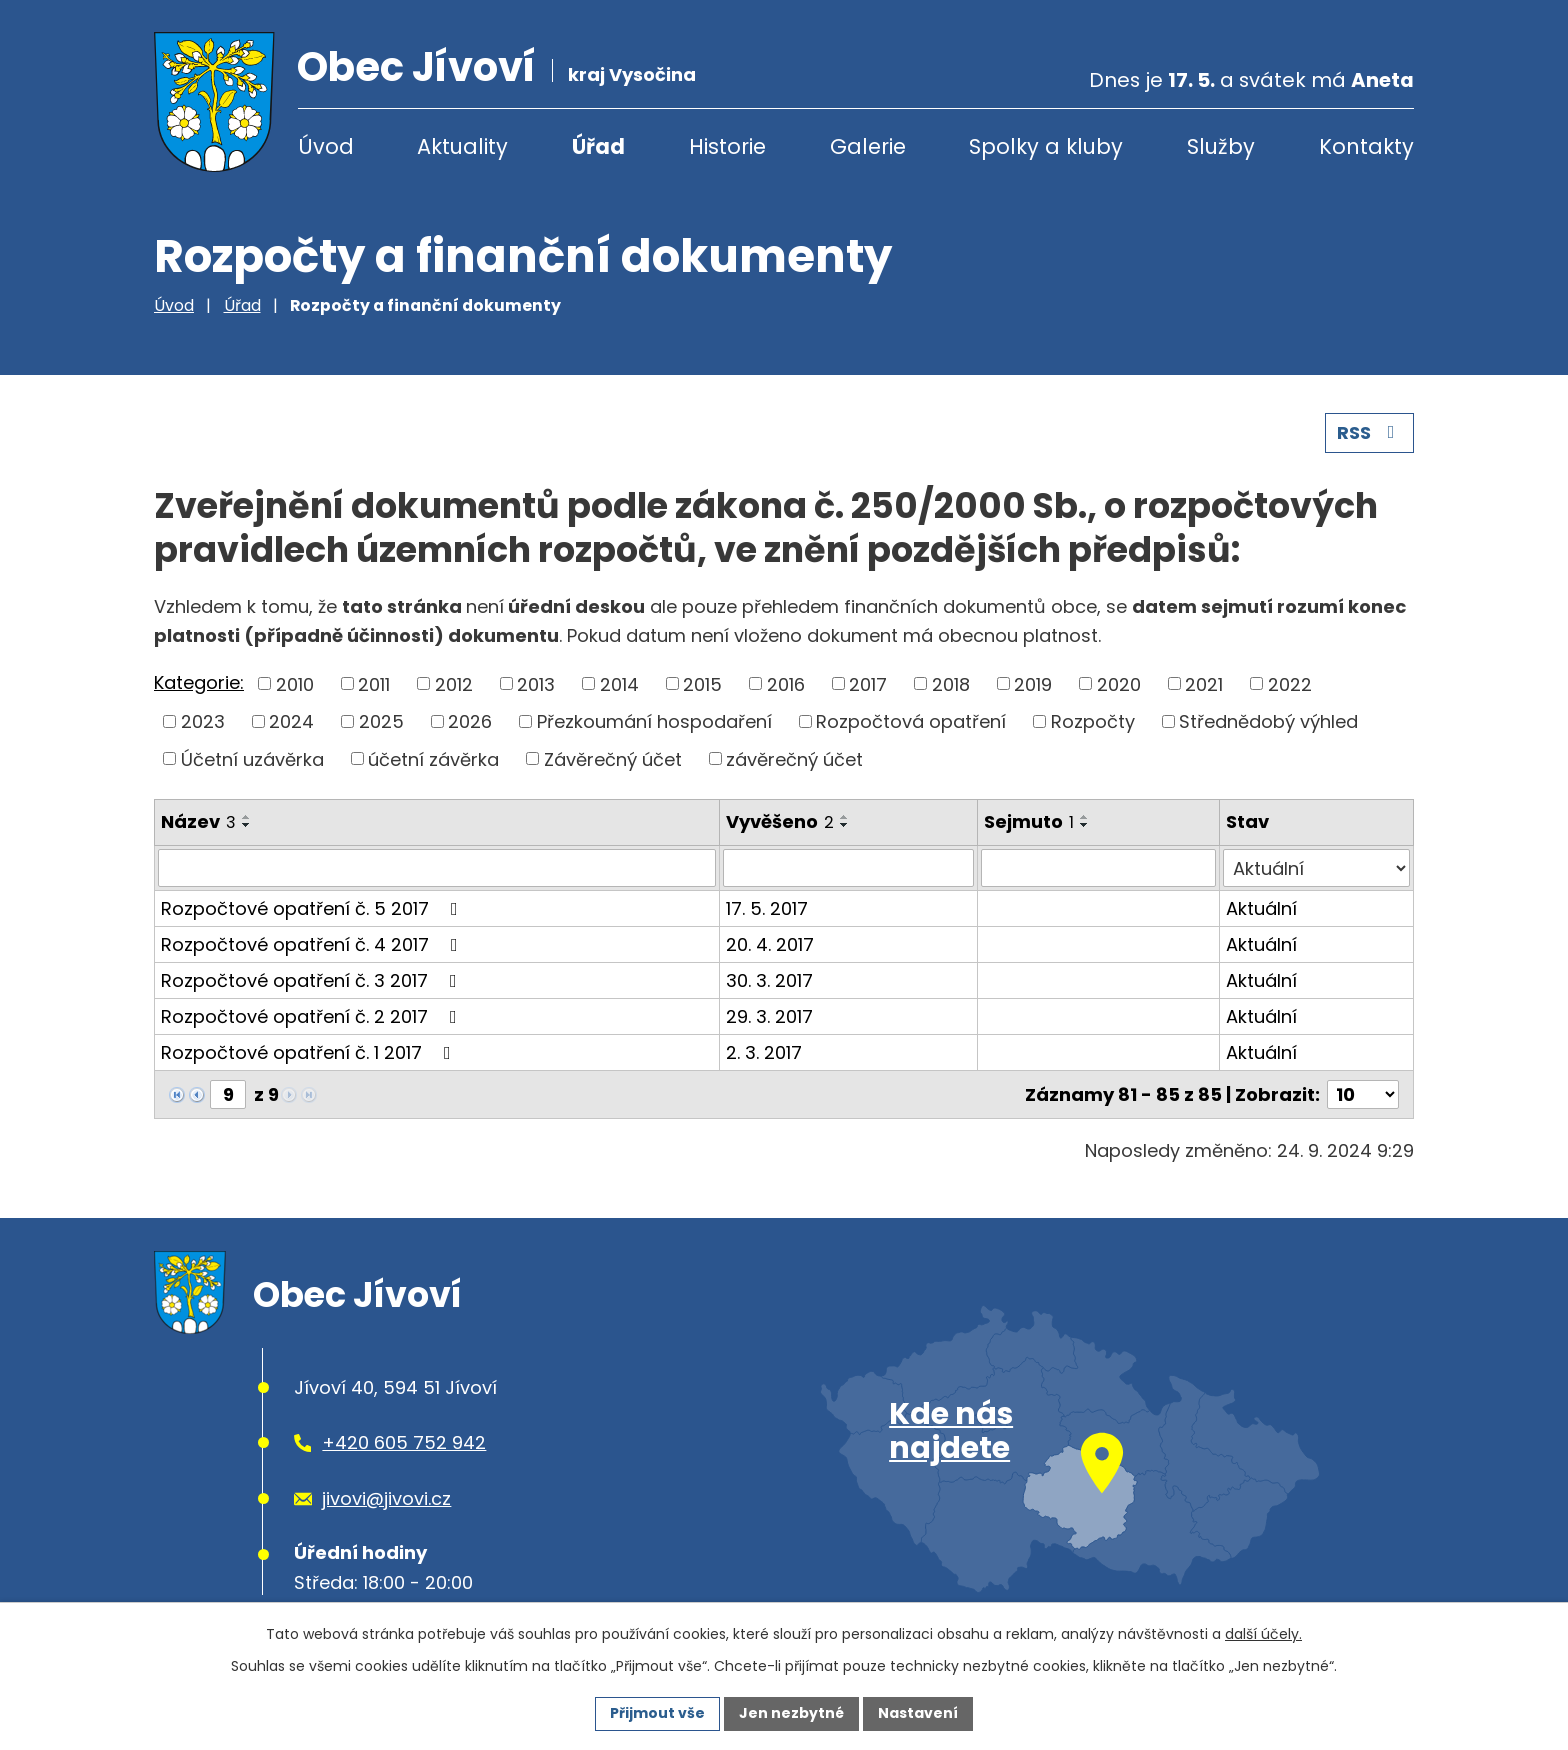  I want to click on Služby, so click(1221, 146).